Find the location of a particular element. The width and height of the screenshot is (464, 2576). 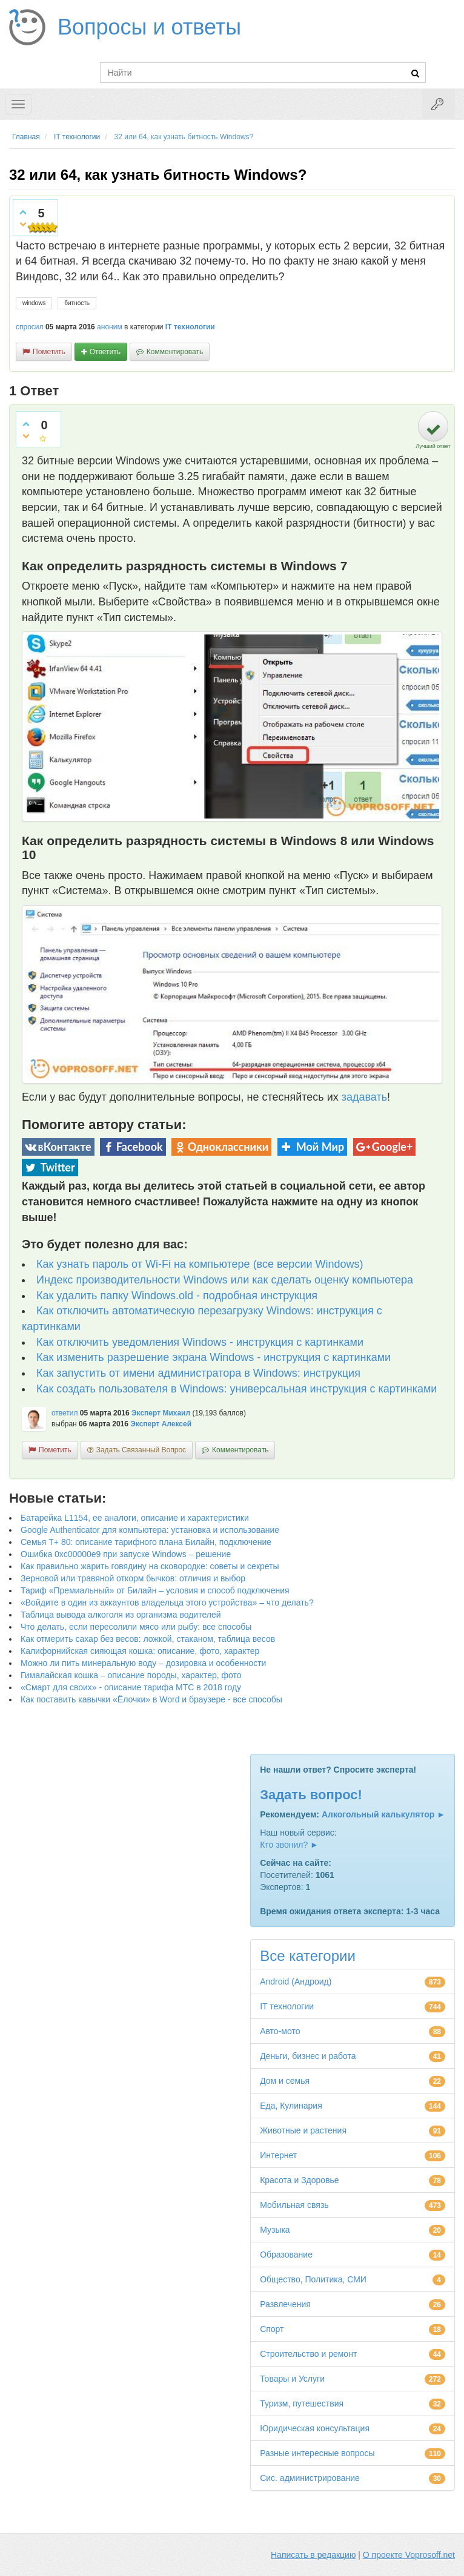

битность is located at coordinates (77, 303).